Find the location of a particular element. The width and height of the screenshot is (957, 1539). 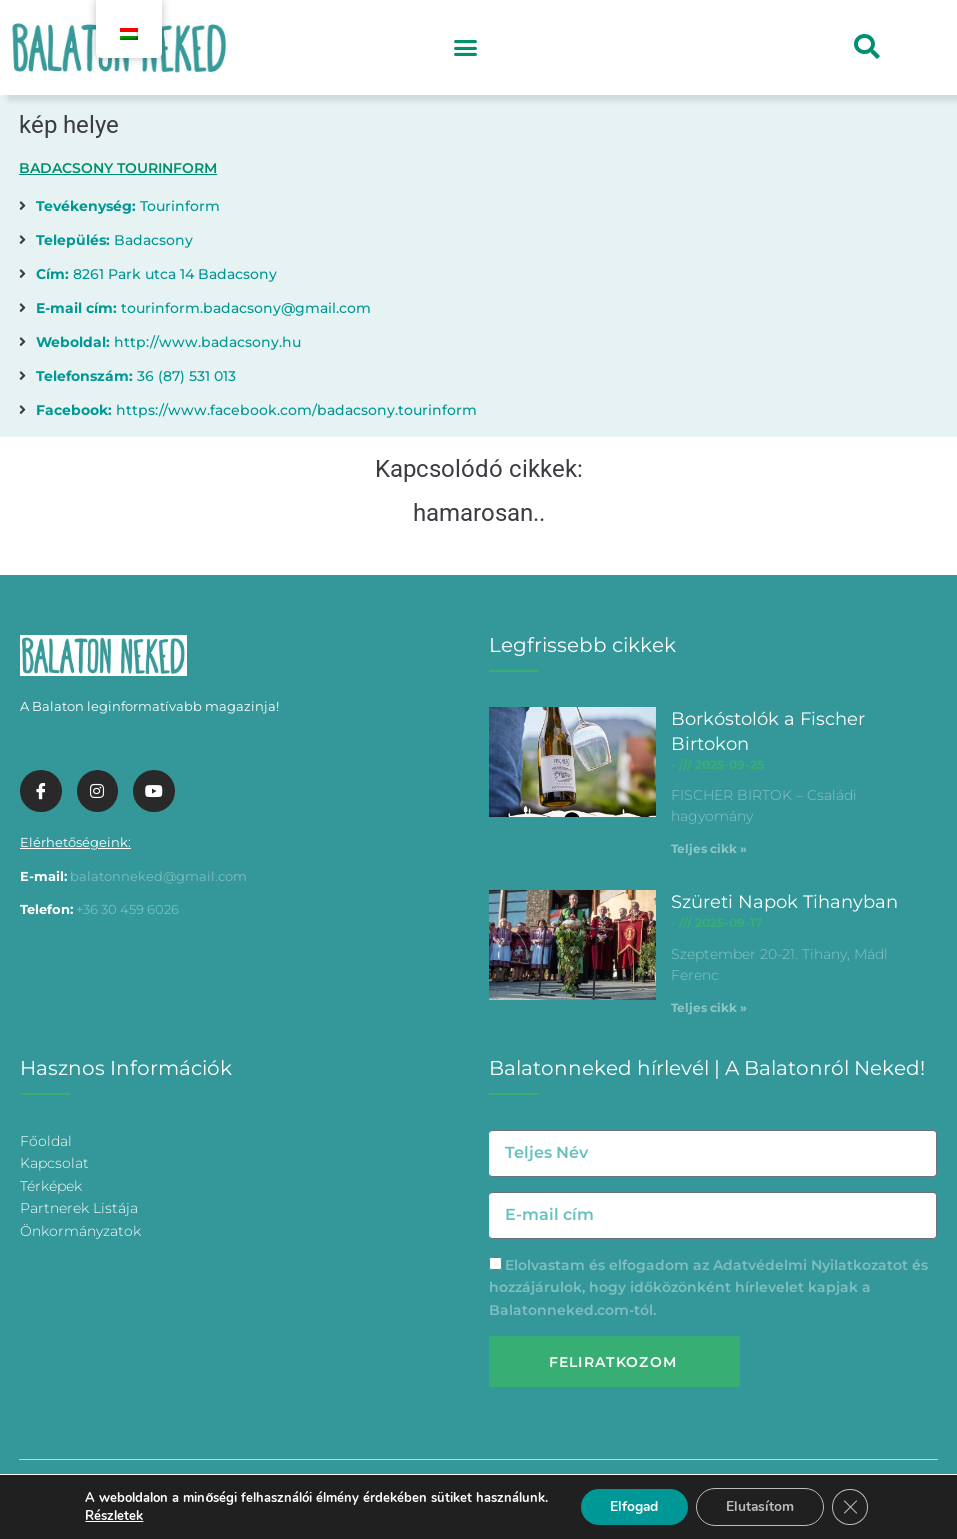

Teljes cikk » [További információ az Szüreti Napok Tihanyban-ről] is located at coordinates (709, 1007).